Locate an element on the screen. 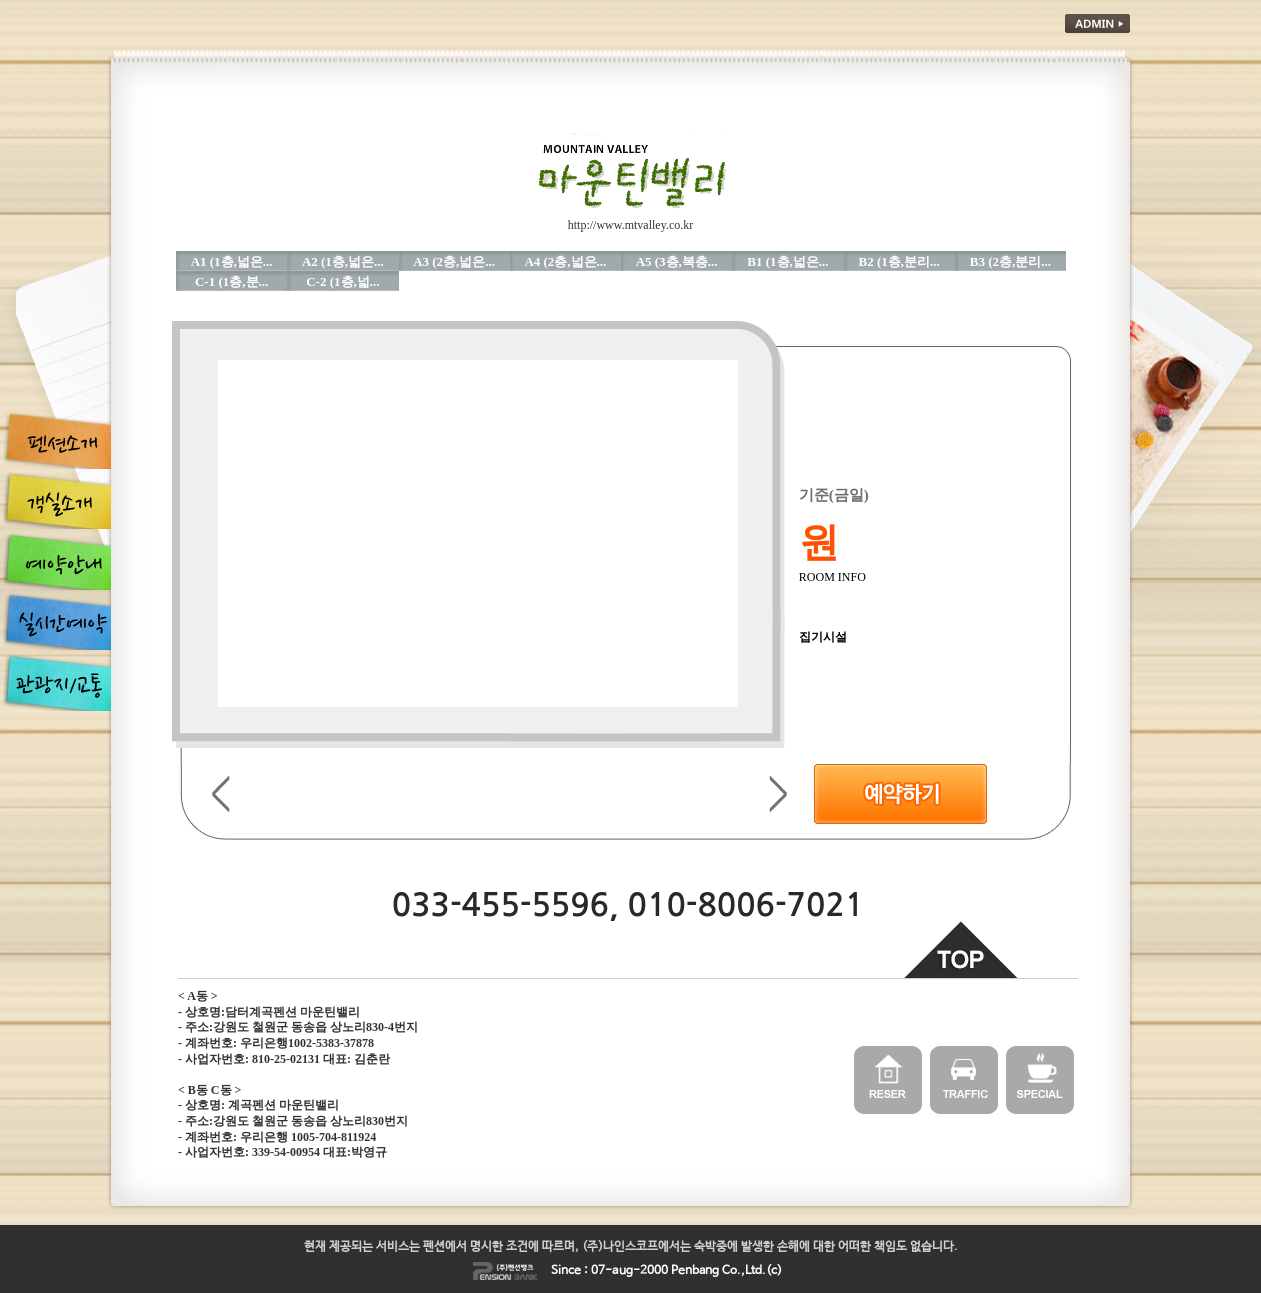 The width and height of the screenshot is (1261, 1293). http://www.mtvalley.co.kr is located at coordinates (630, 225).